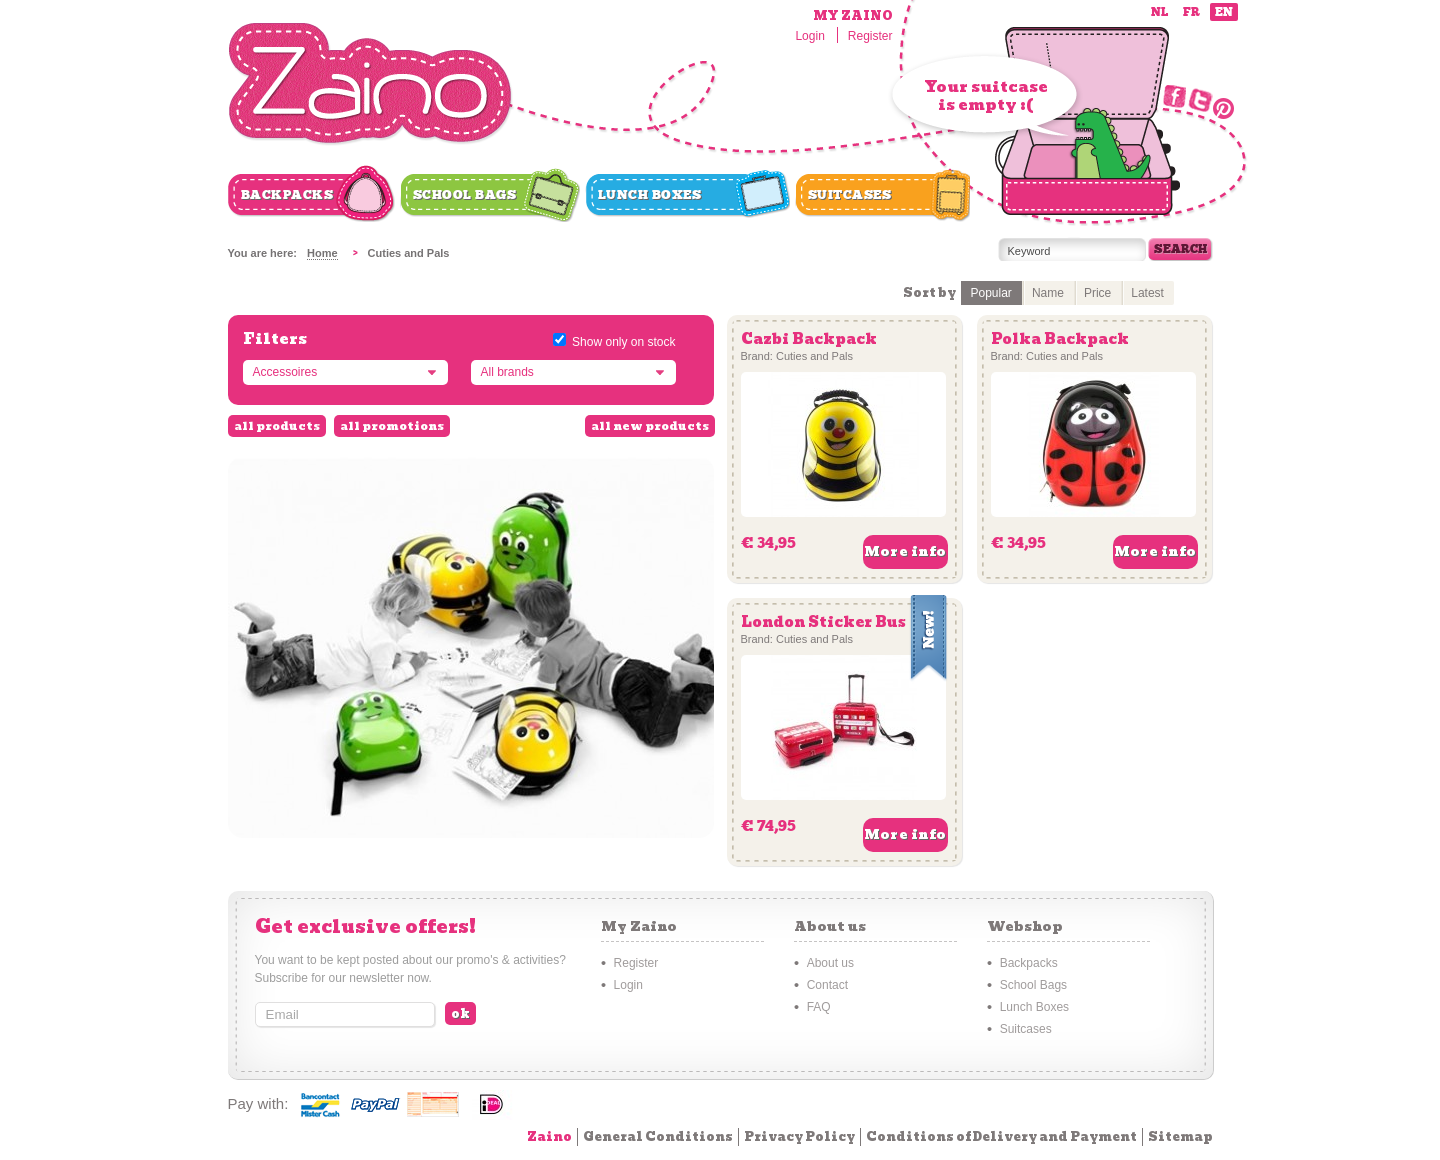 The image size is (1440, 1160). What do you see at coordinates (850, 195) in the screenshot?
I see `Suitcases` at bounding box center [850, 195].